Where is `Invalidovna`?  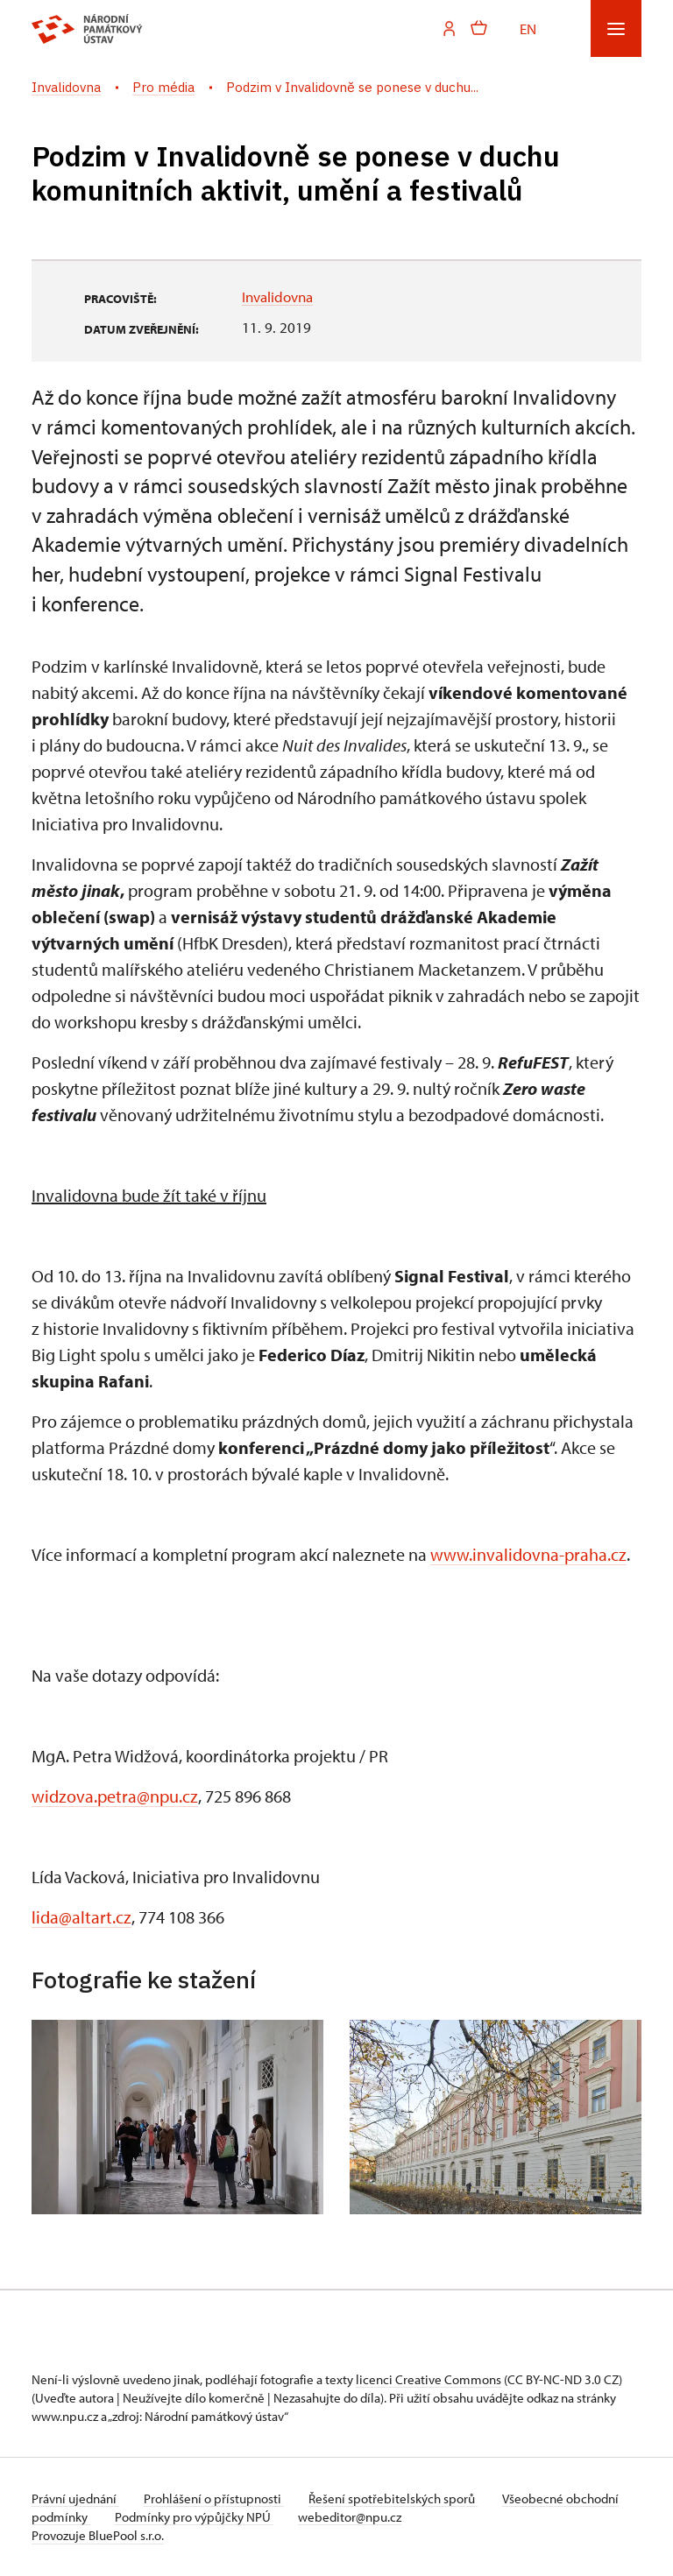
Invalidovna is located at coordinates (277, 296).